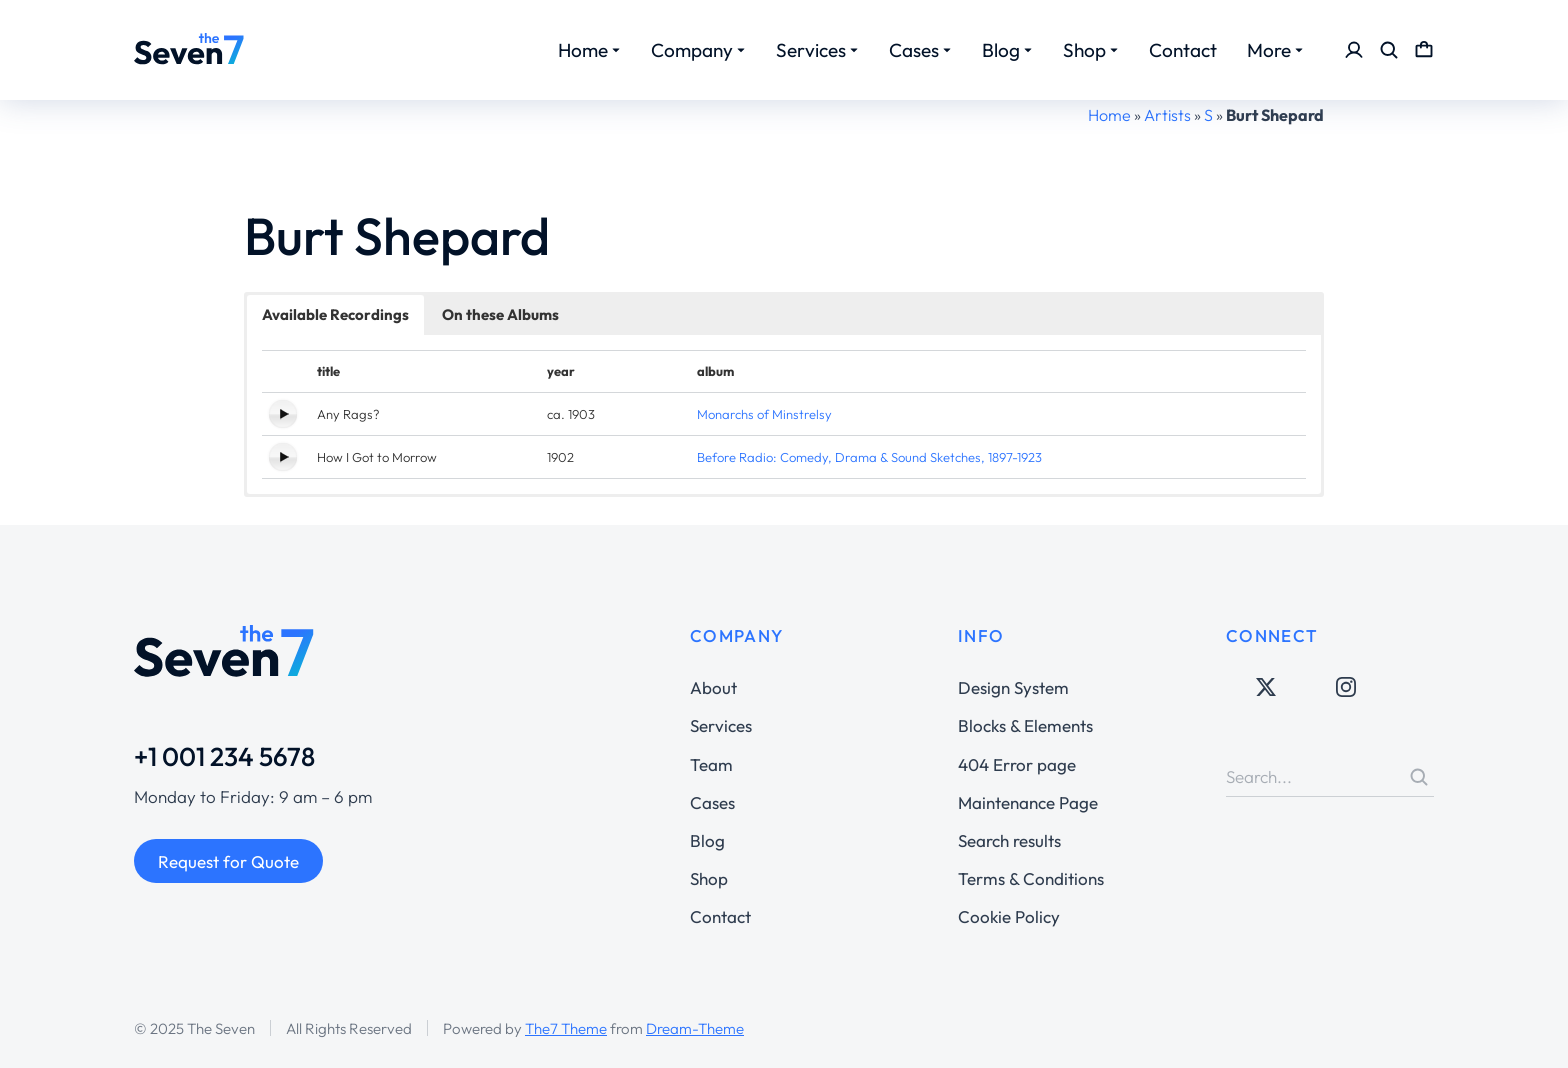 Image resolution: width=1568 pixels, height=1068 pixels. I want to click on Available Recordings [button], so click(335, 314).